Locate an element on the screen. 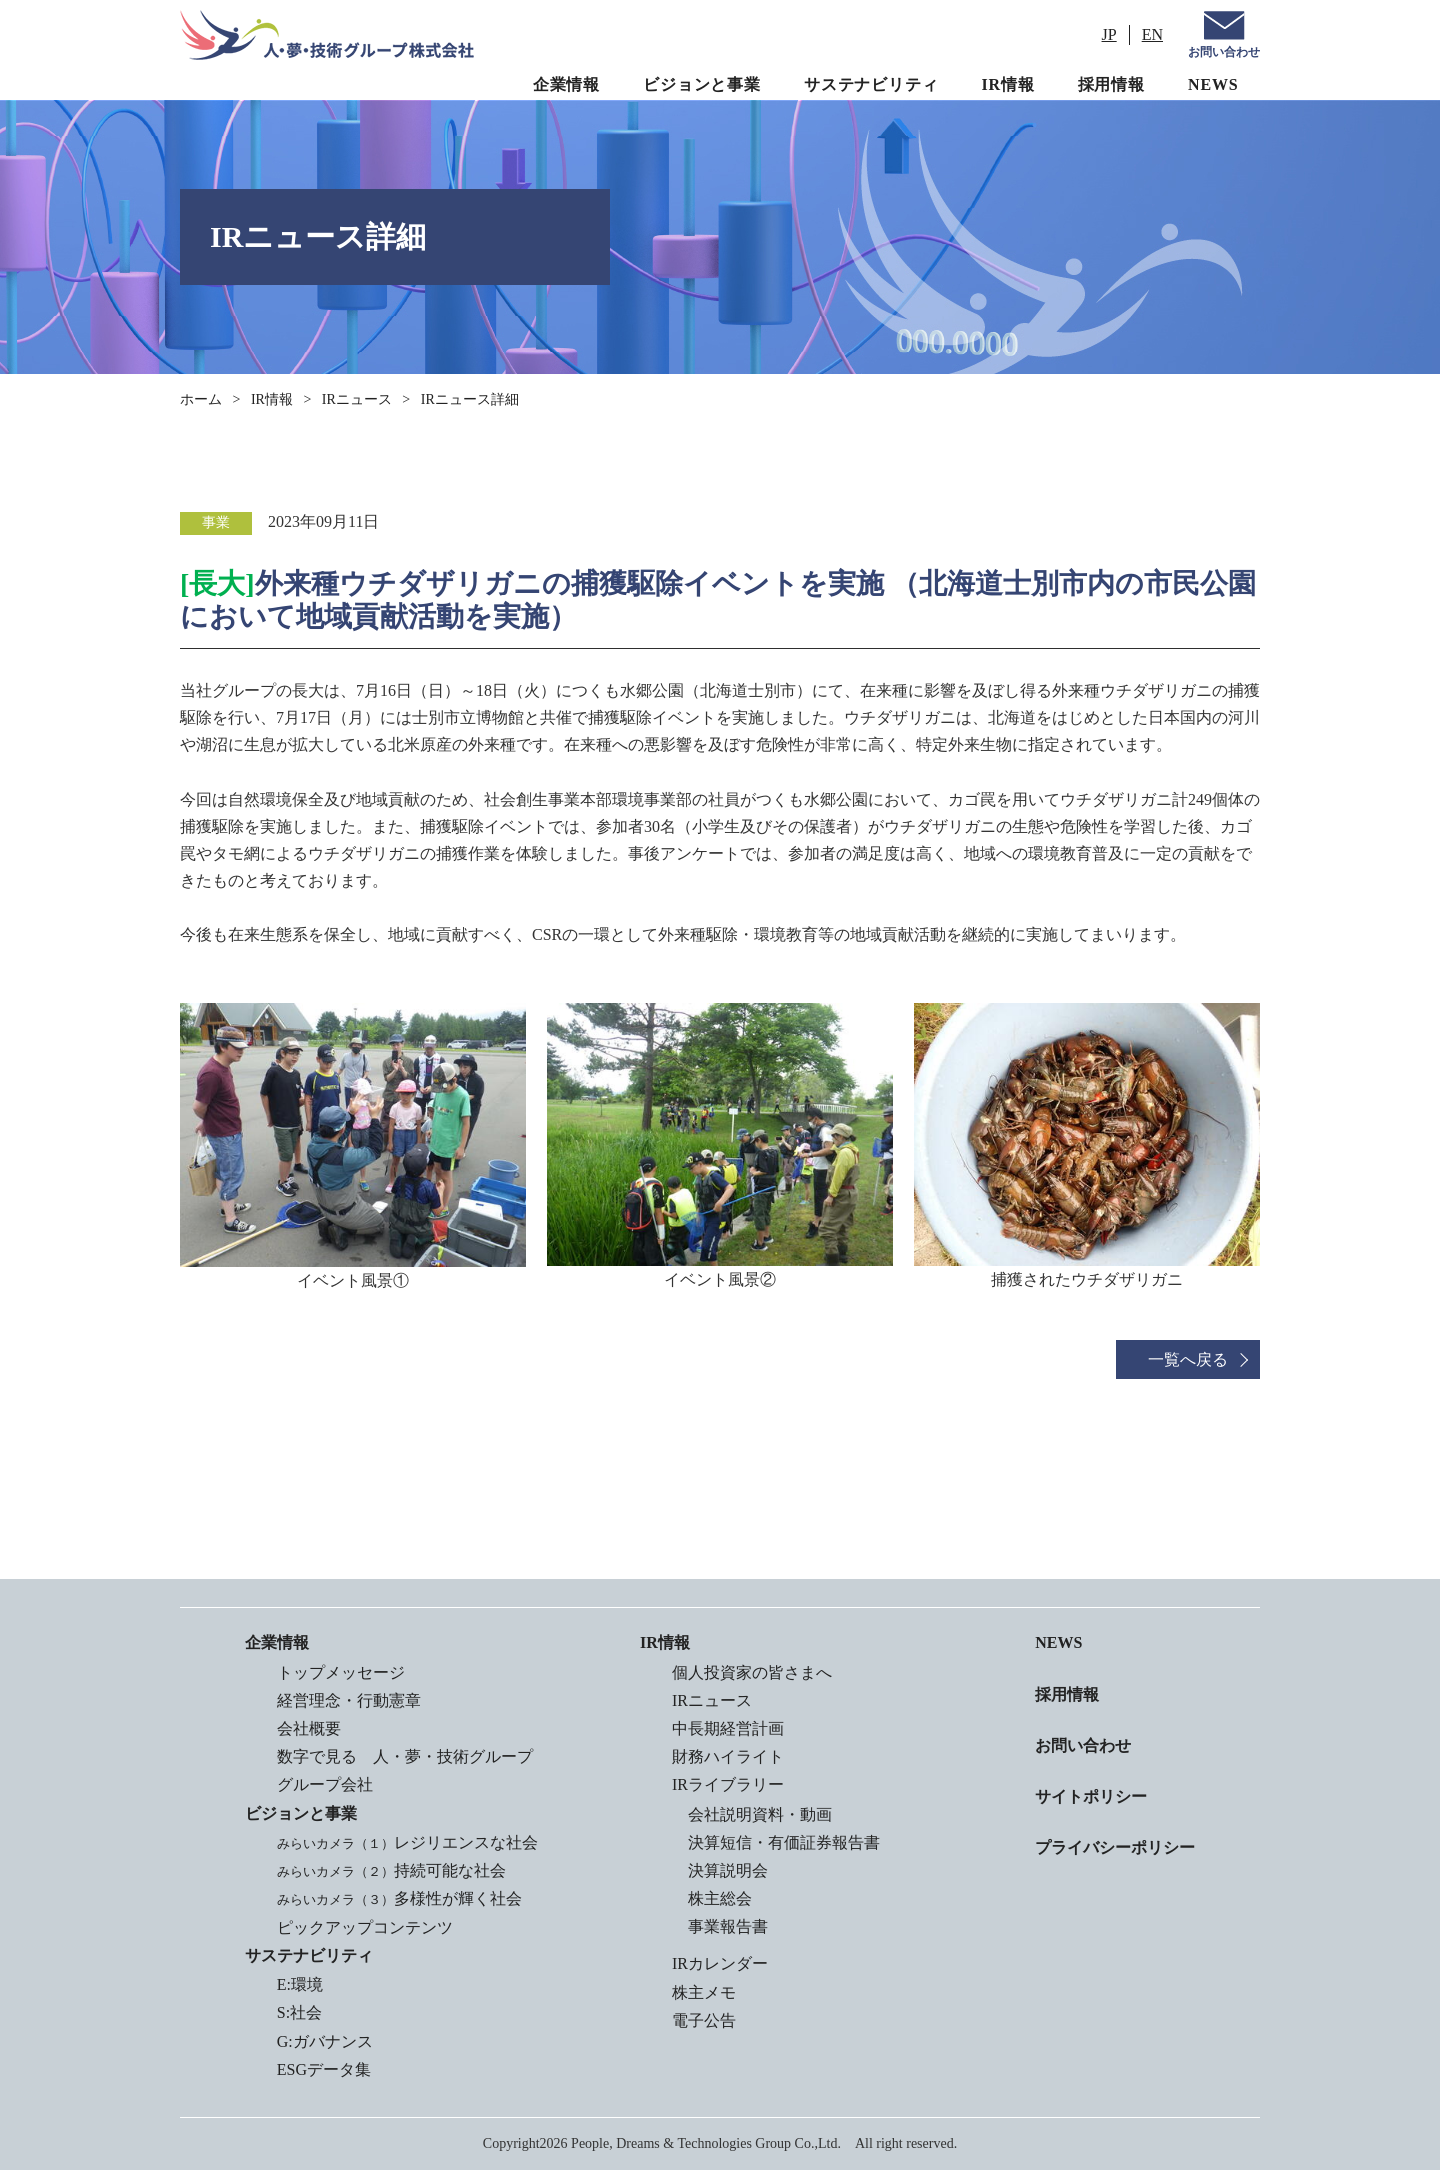  ESGデータ集 is located at coordinates (324, 2069).